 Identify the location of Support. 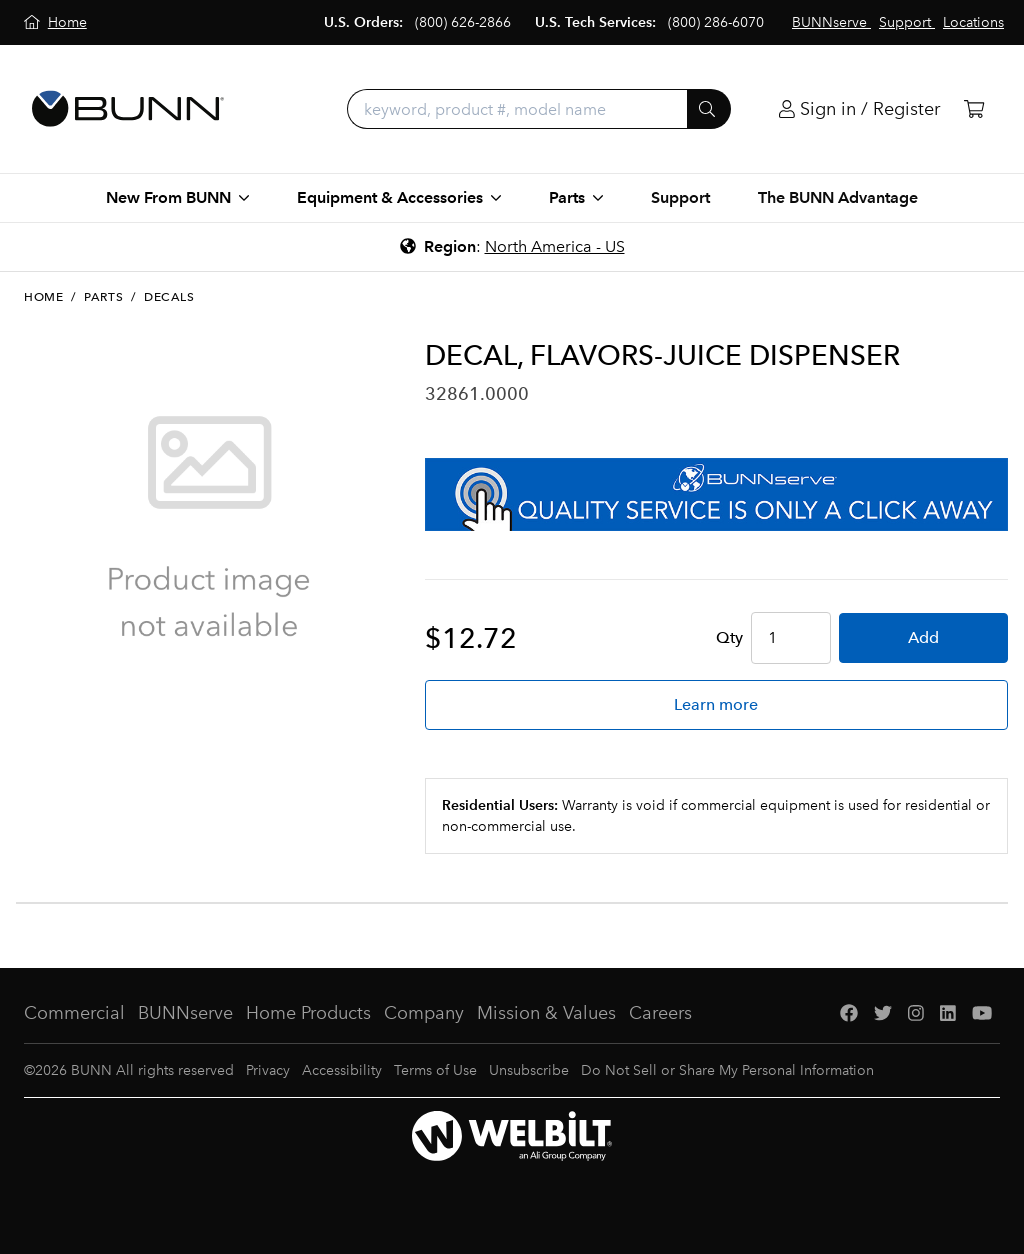
(680, 197).